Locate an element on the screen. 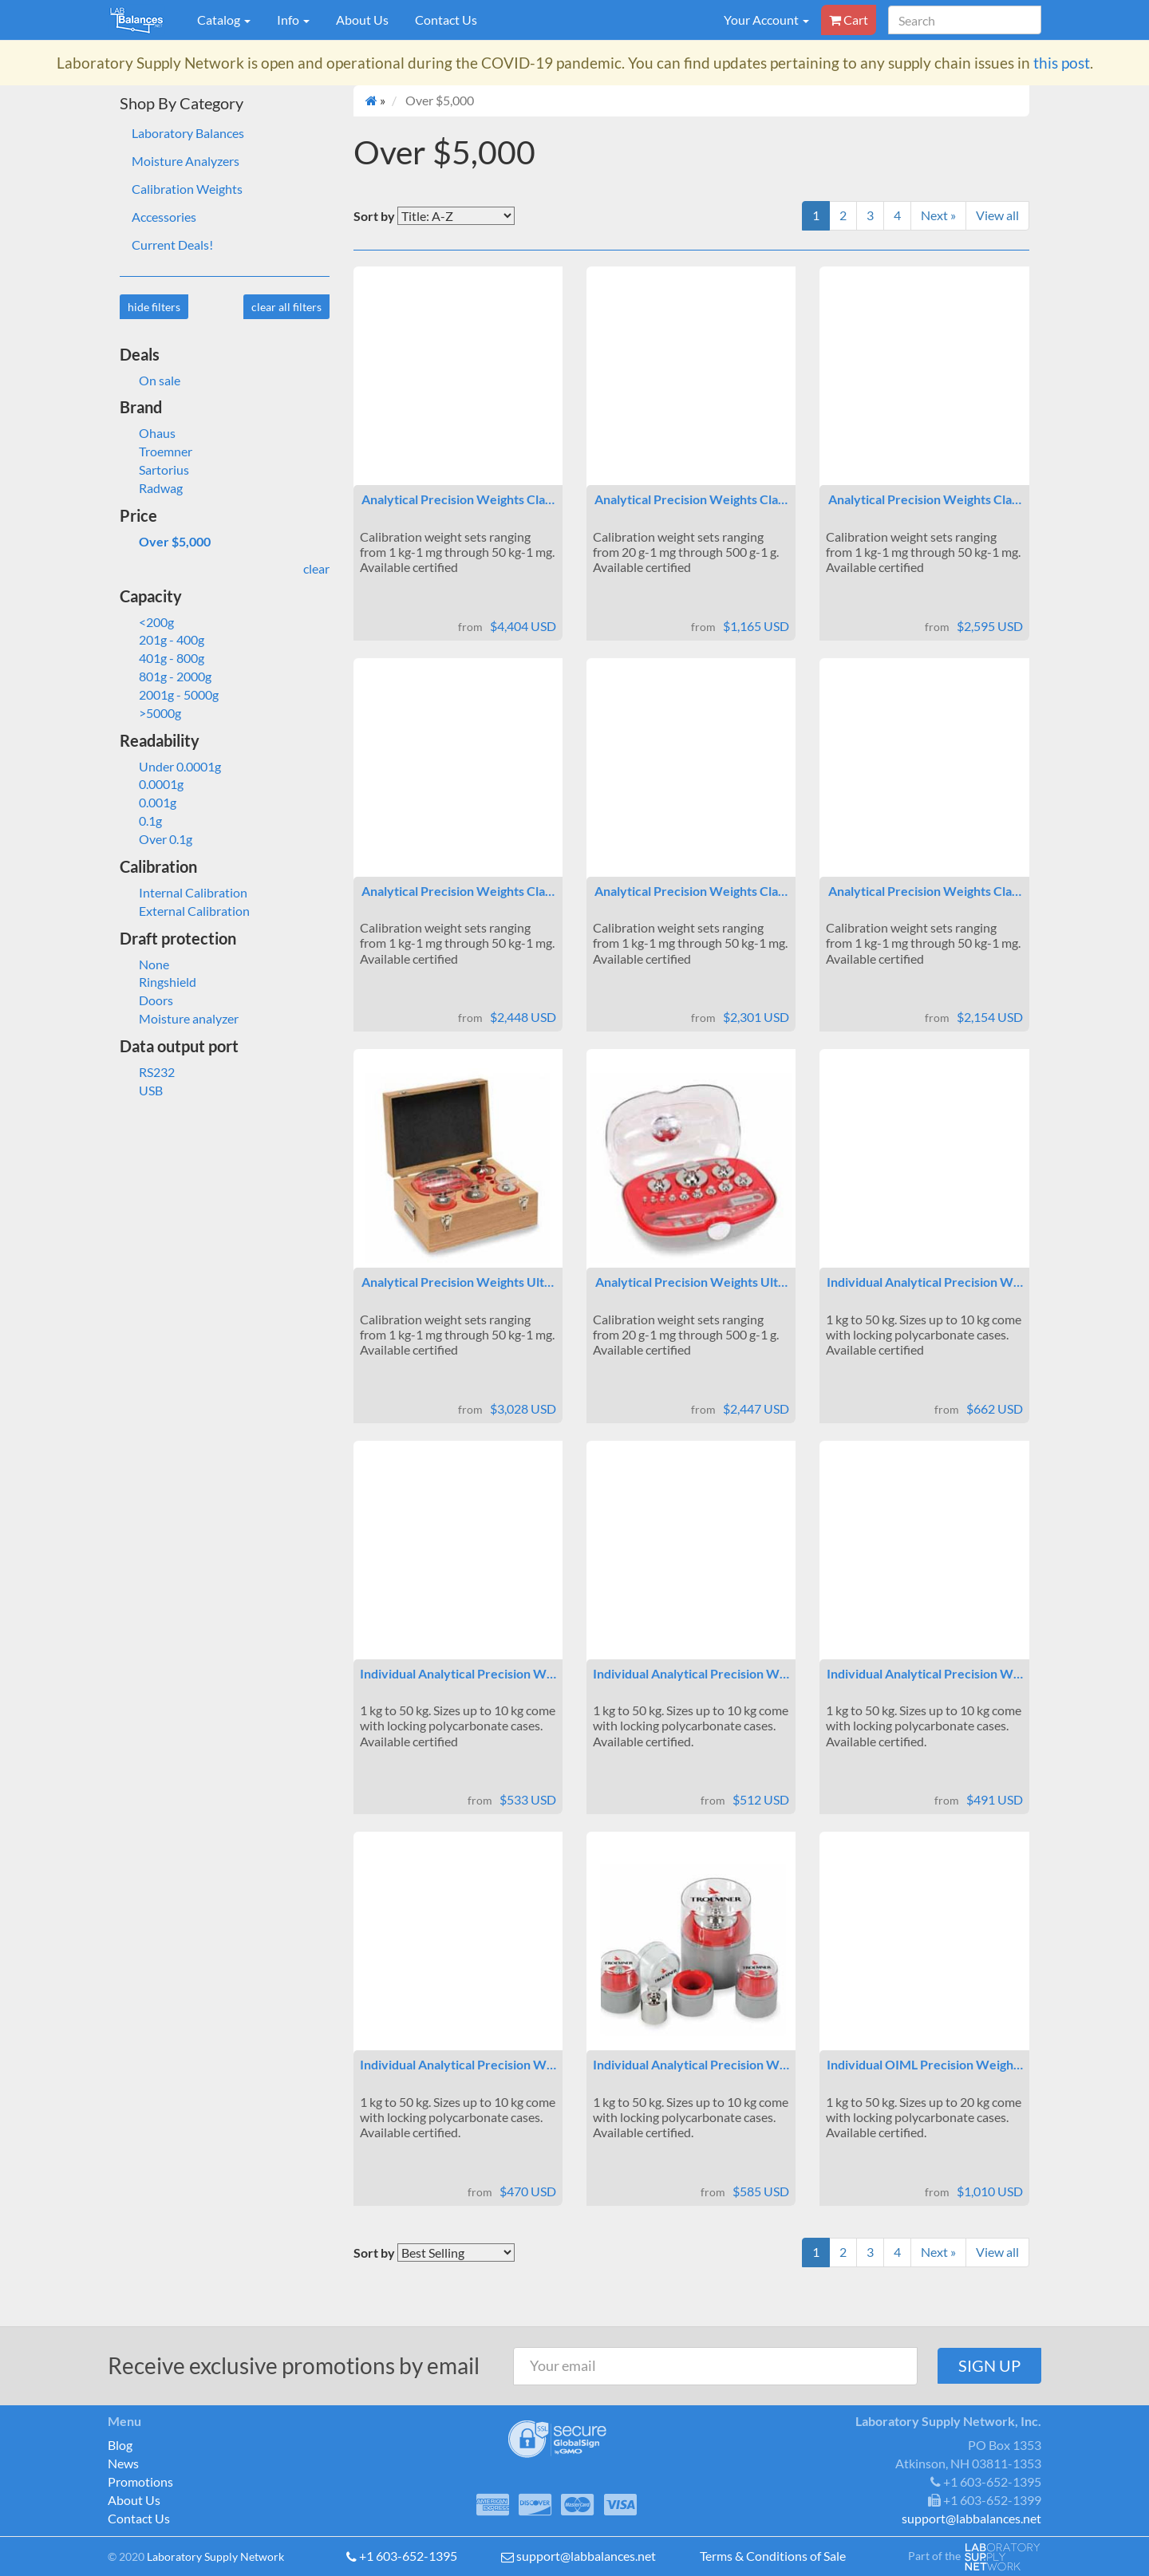 This screenshot has height=2576, width=1149. Contact Us is located at coordinates (446, 19).